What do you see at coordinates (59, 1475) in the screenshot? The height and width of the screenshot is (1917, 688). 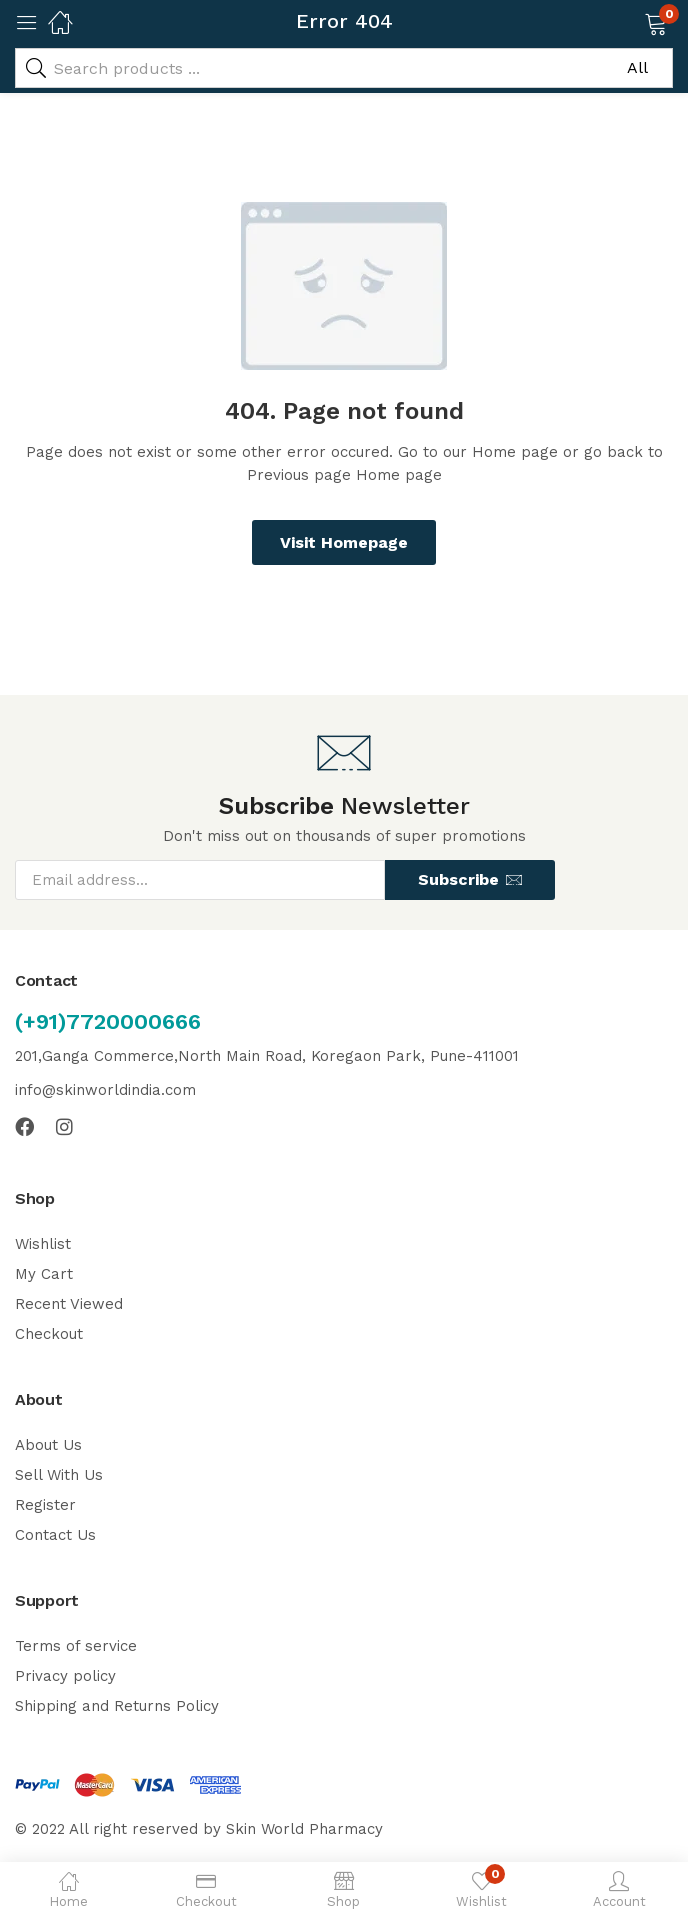 I see `Sell With Us` at bounding box center [59, 1475].